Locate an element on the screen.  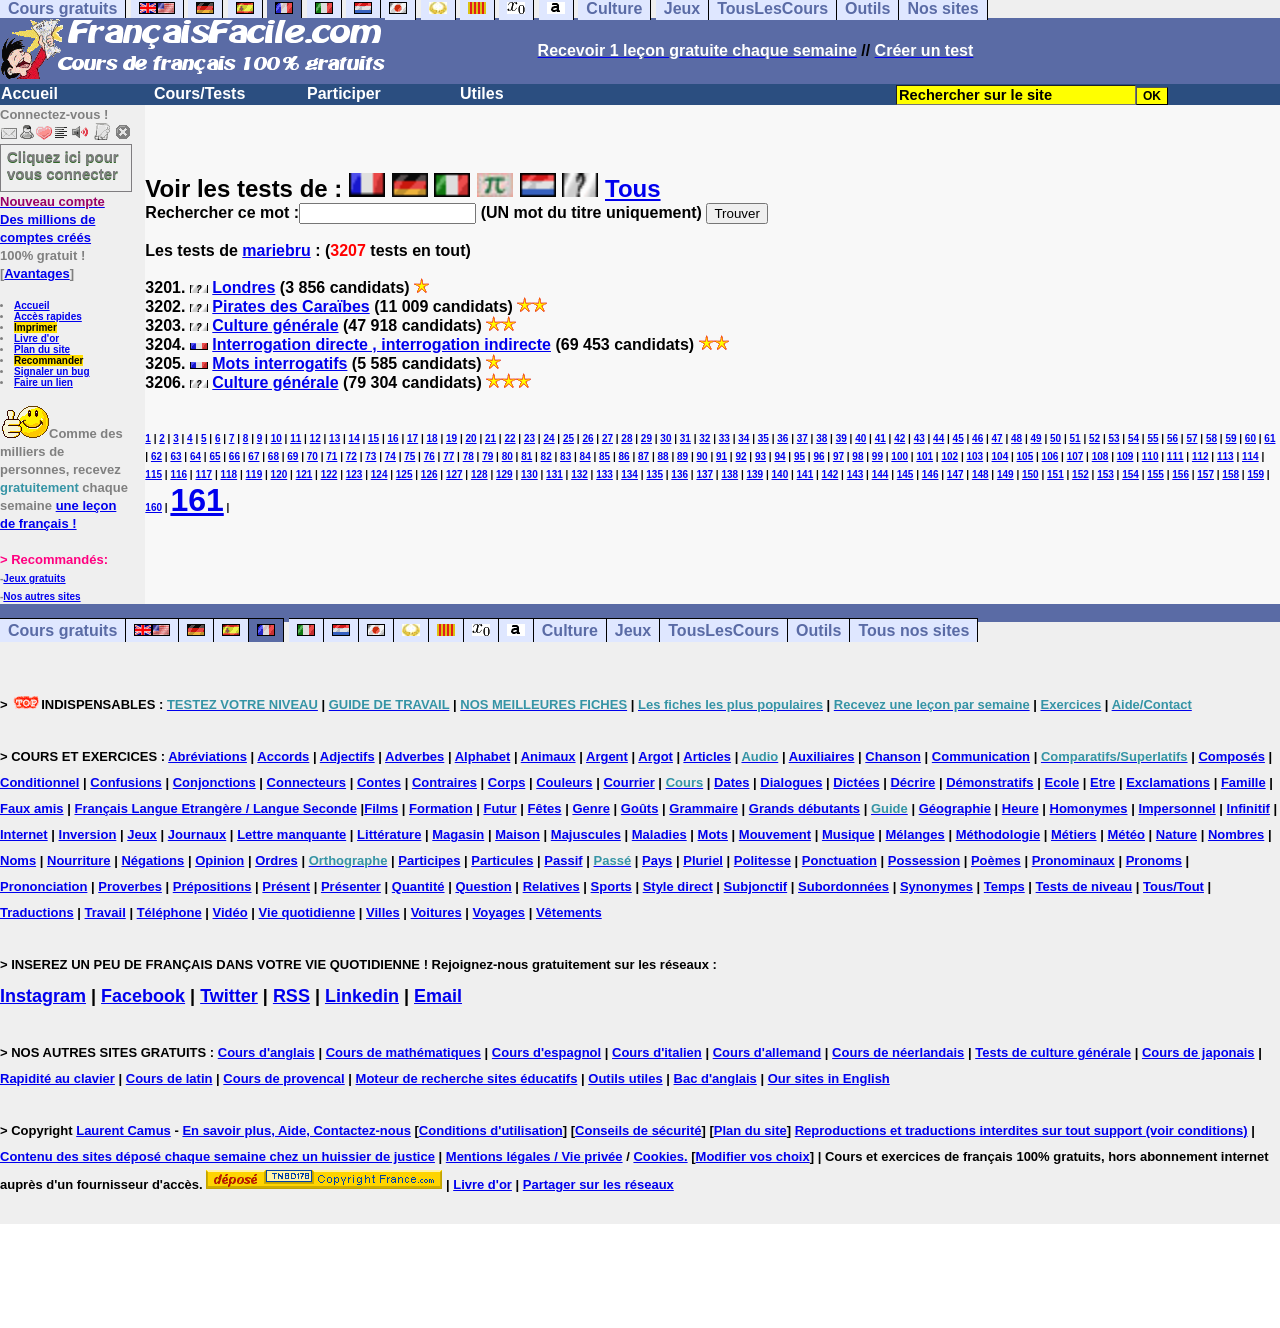
107 is located at coordinates (1075, 456).